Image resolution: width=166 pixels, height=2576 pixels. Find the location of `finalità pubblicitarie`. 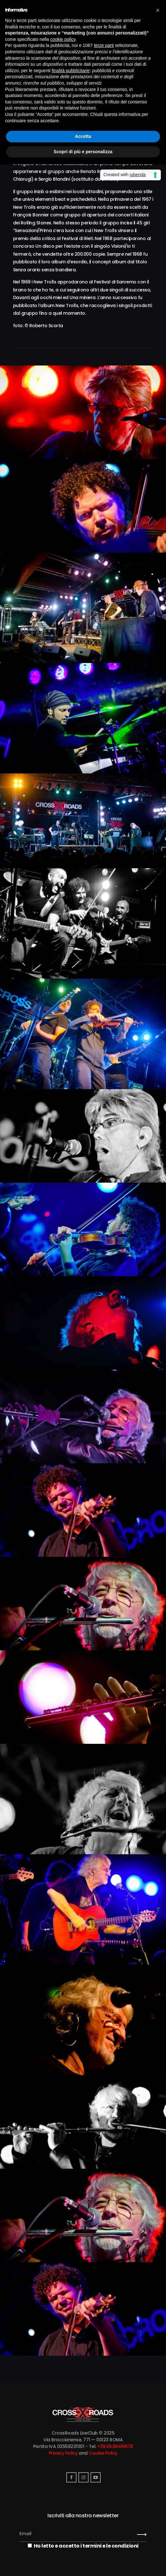

finalità pubblicitarie is located at coordinates (71, 70).